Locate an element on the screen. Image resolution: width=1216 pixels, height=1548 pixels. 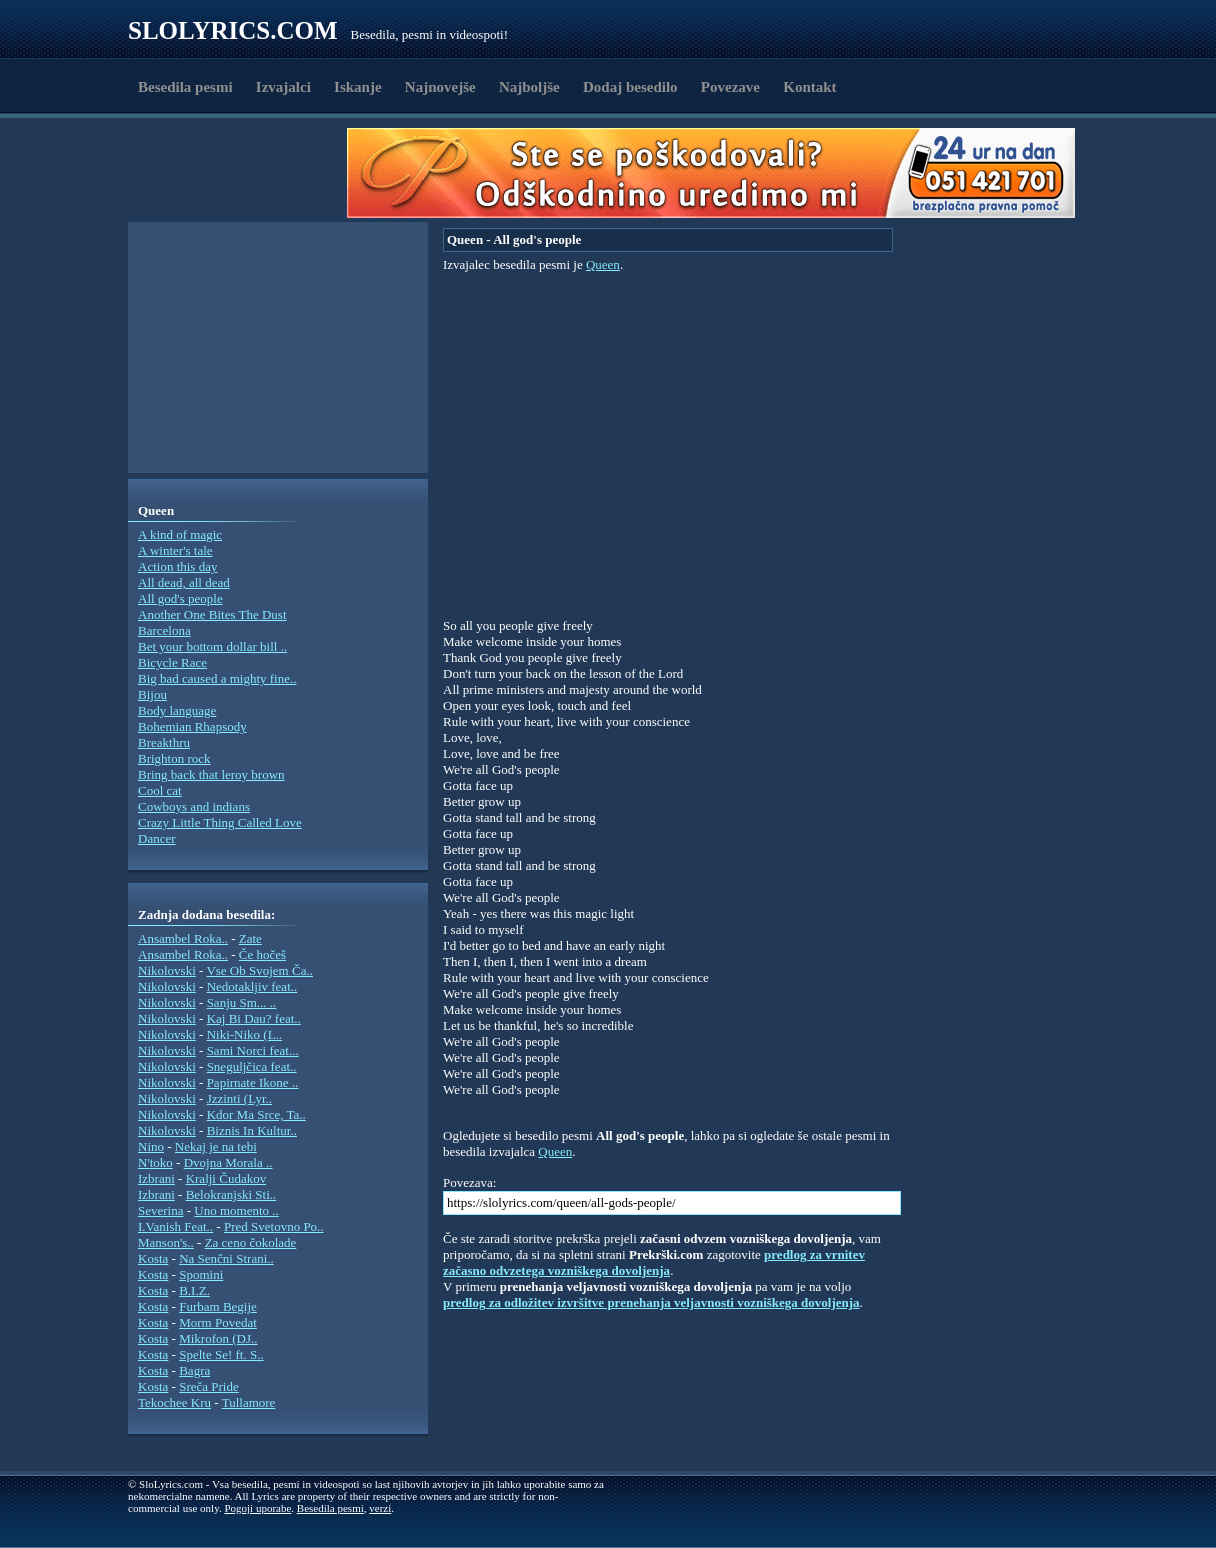
Bohemian Rhapsody is located at coordinates (192, 726).